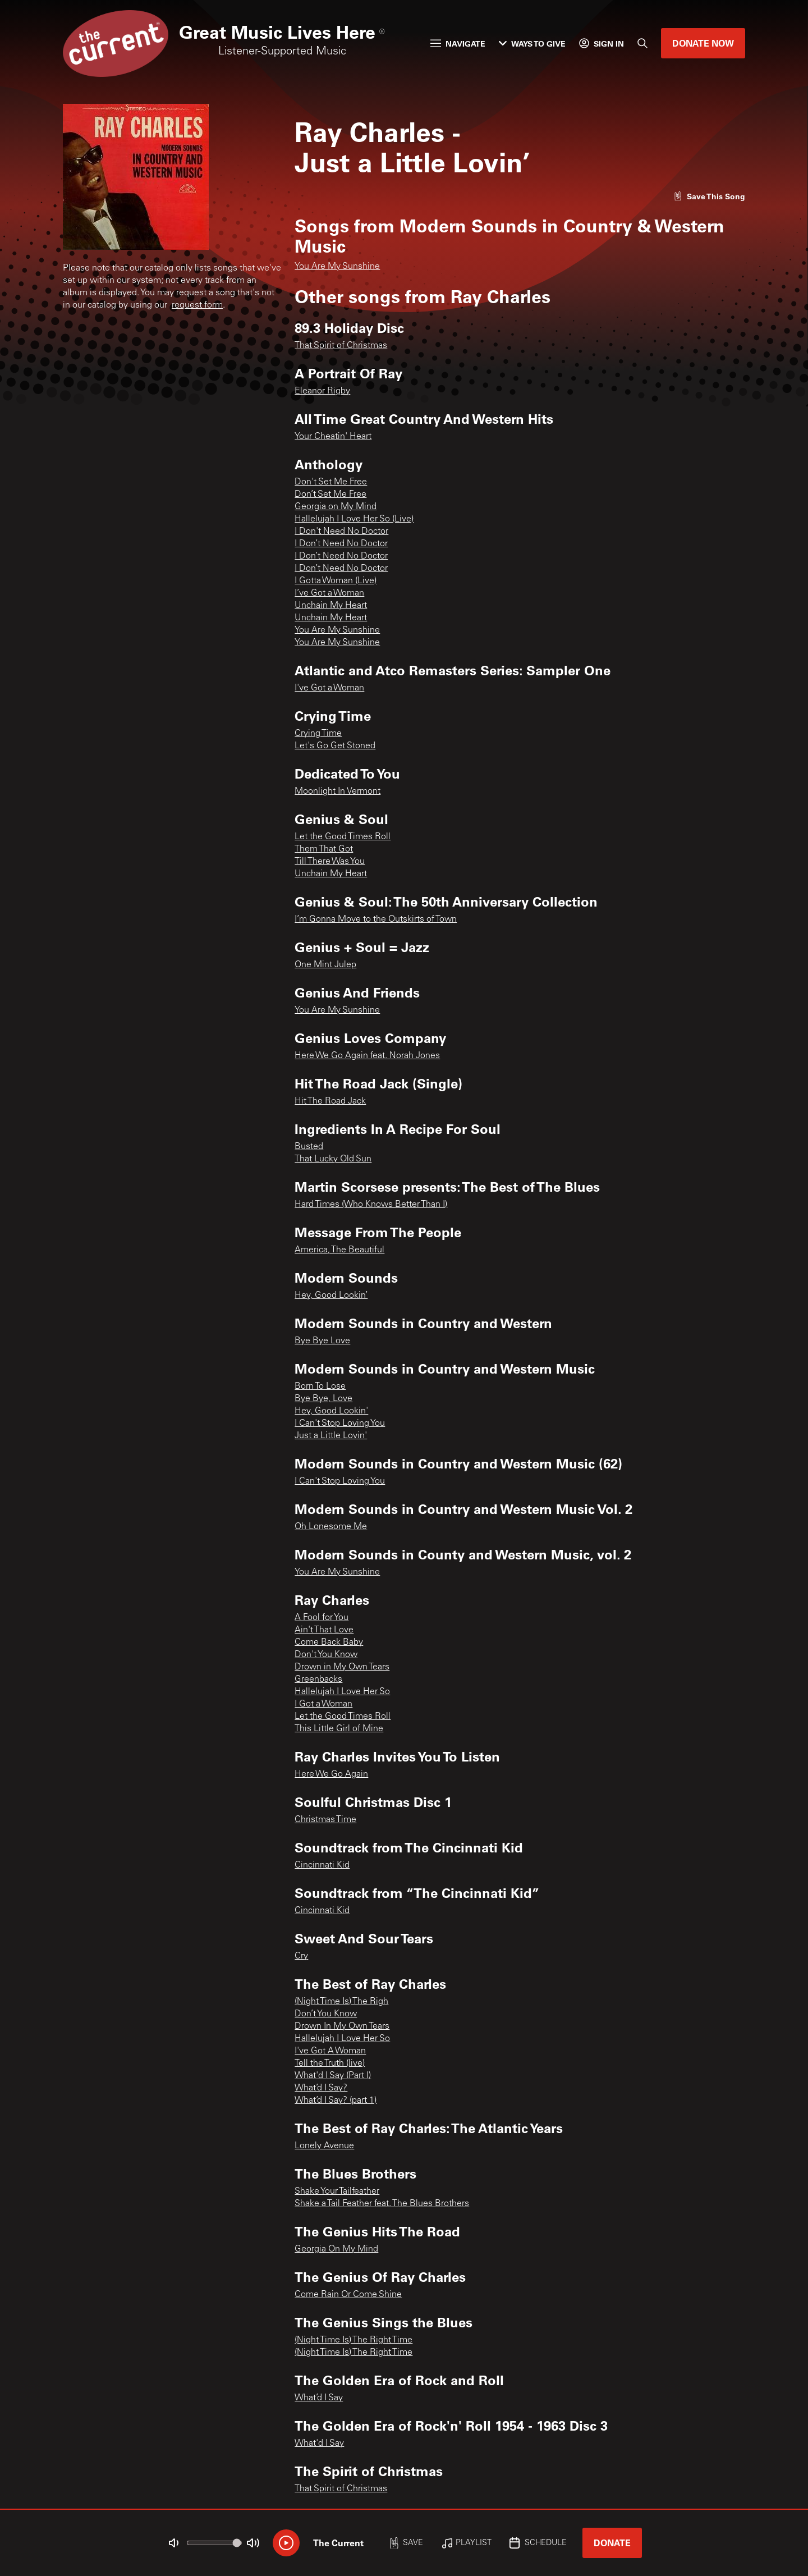  Describe the element at coordinates (376, 919) in the screenshot. I see `I’m Gonna Move to the Outskirts of Town` at that location.